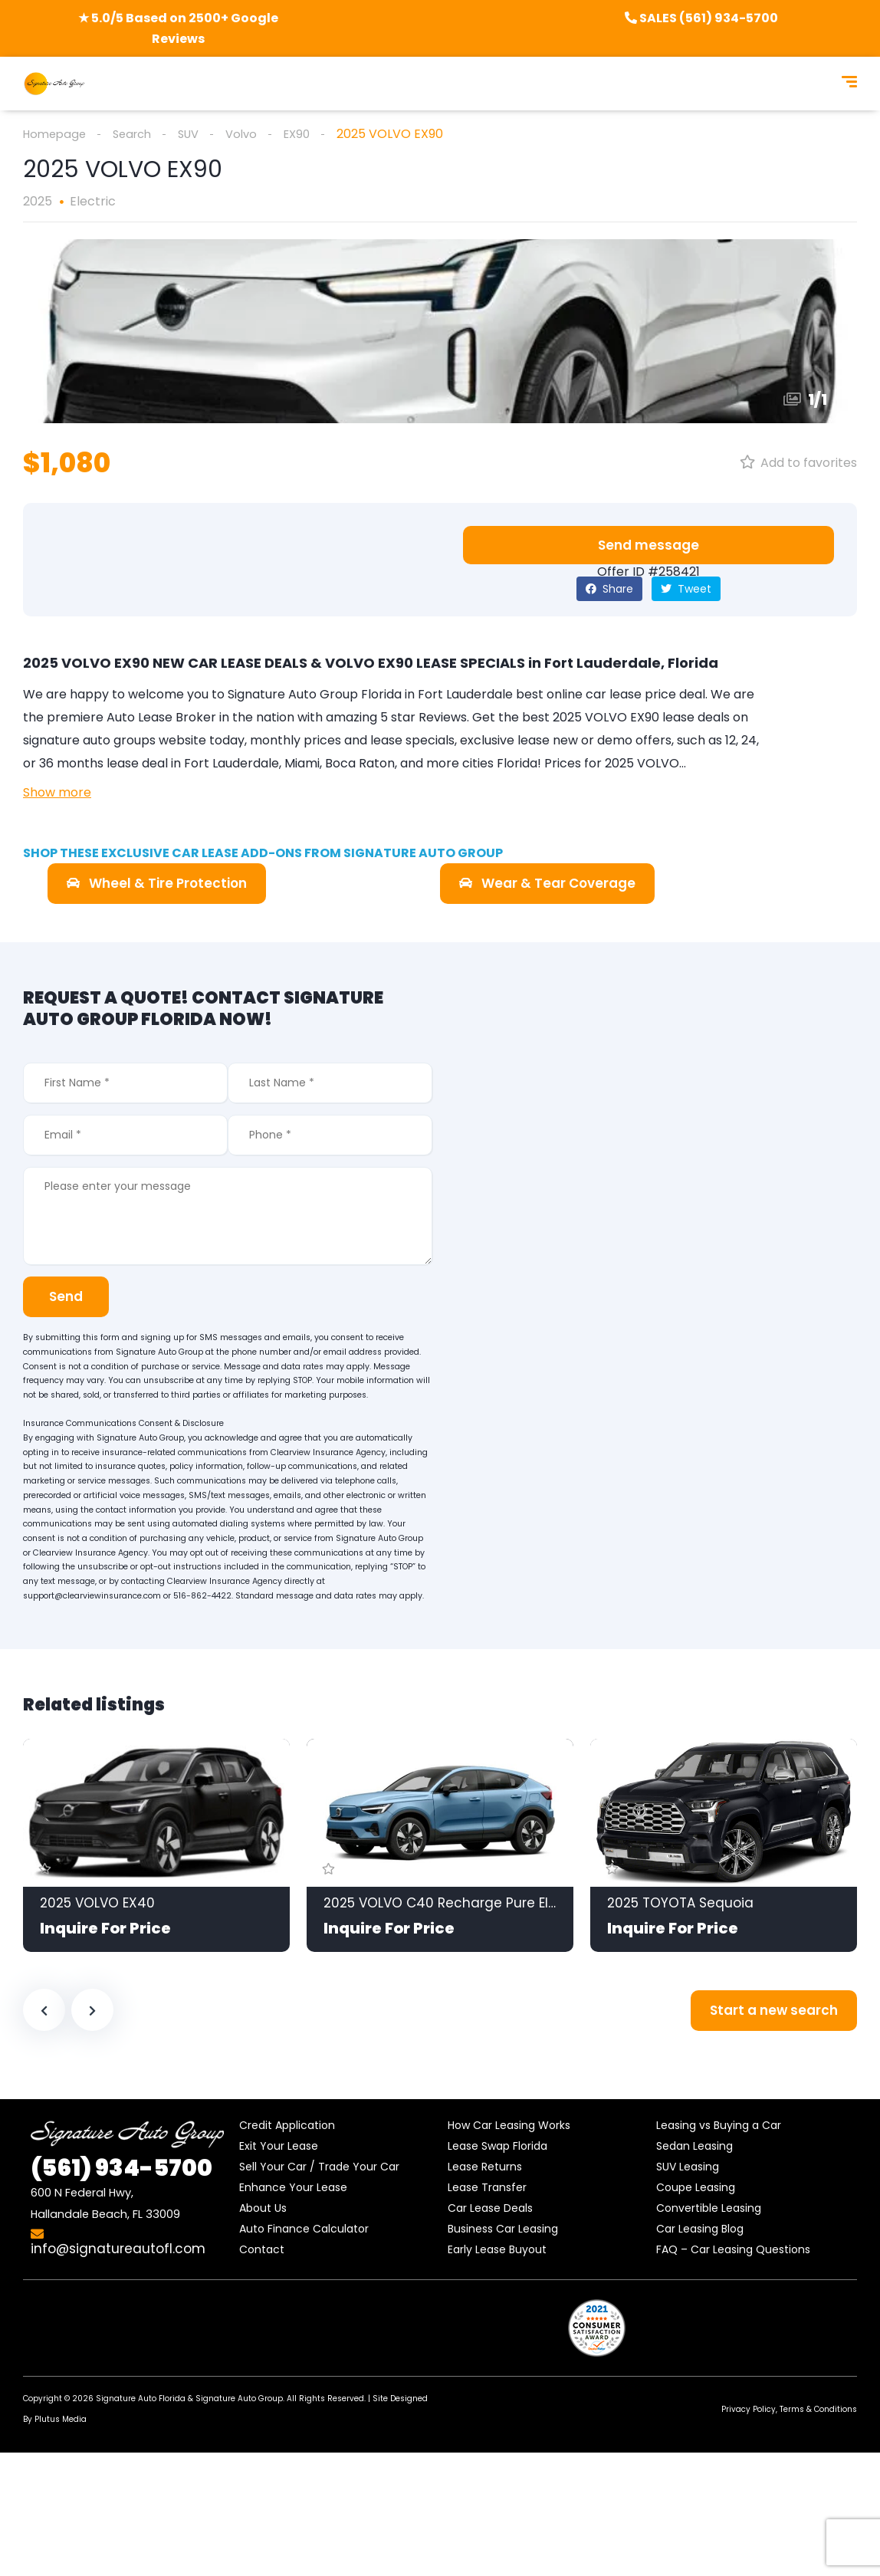 Image resolution: width=880 pixels, height=2576 pixels. Describe the element at coordinates (648, 546) in the screenshot. I see `[button]` at that location.